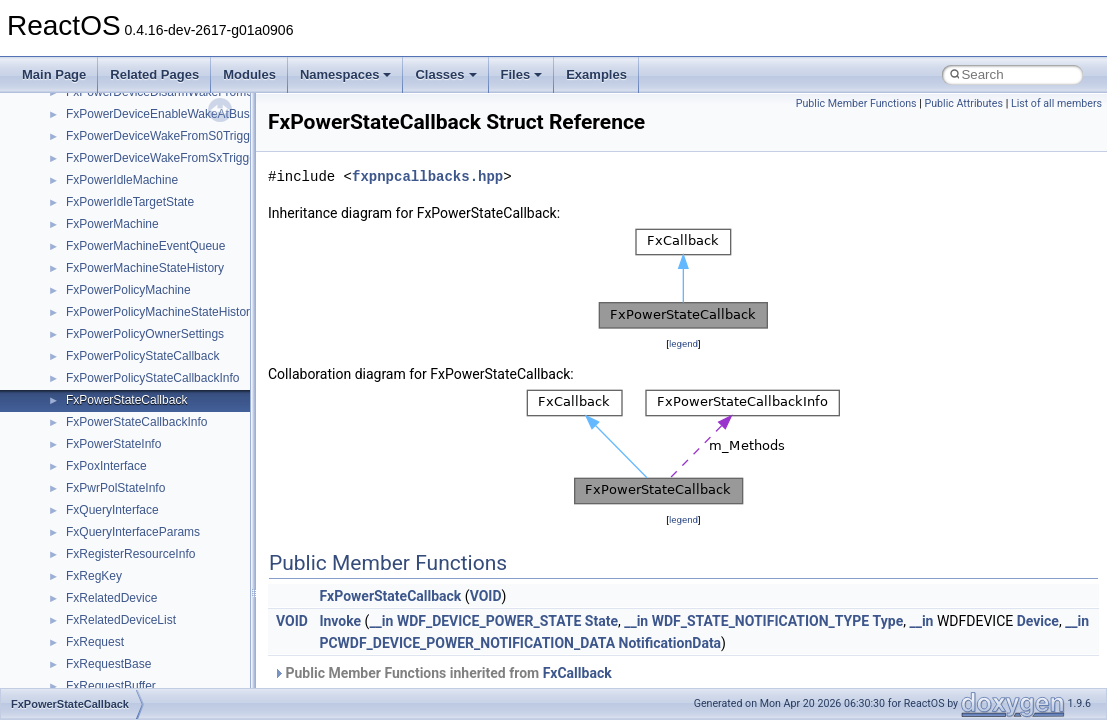  I want to click on List of all members, so click(1056, 103).